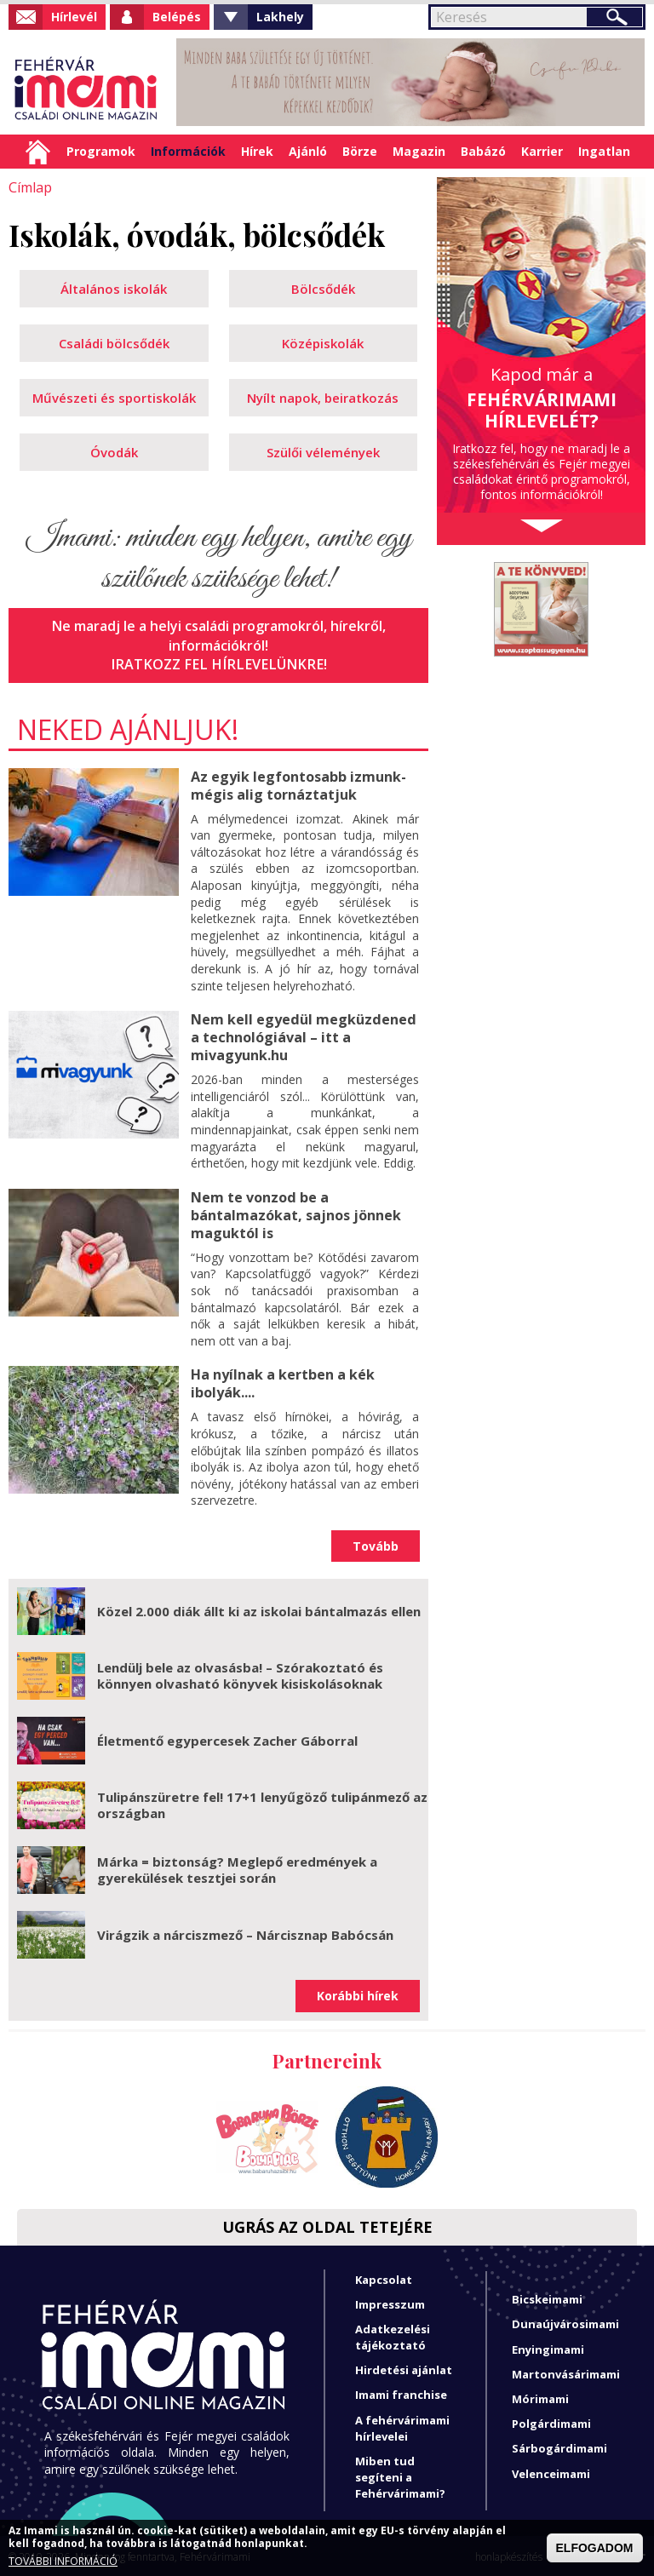 Image resolution: width=654 pixels, height=2576 pixels. I want to click on Ingatlan, so click(604, 151).